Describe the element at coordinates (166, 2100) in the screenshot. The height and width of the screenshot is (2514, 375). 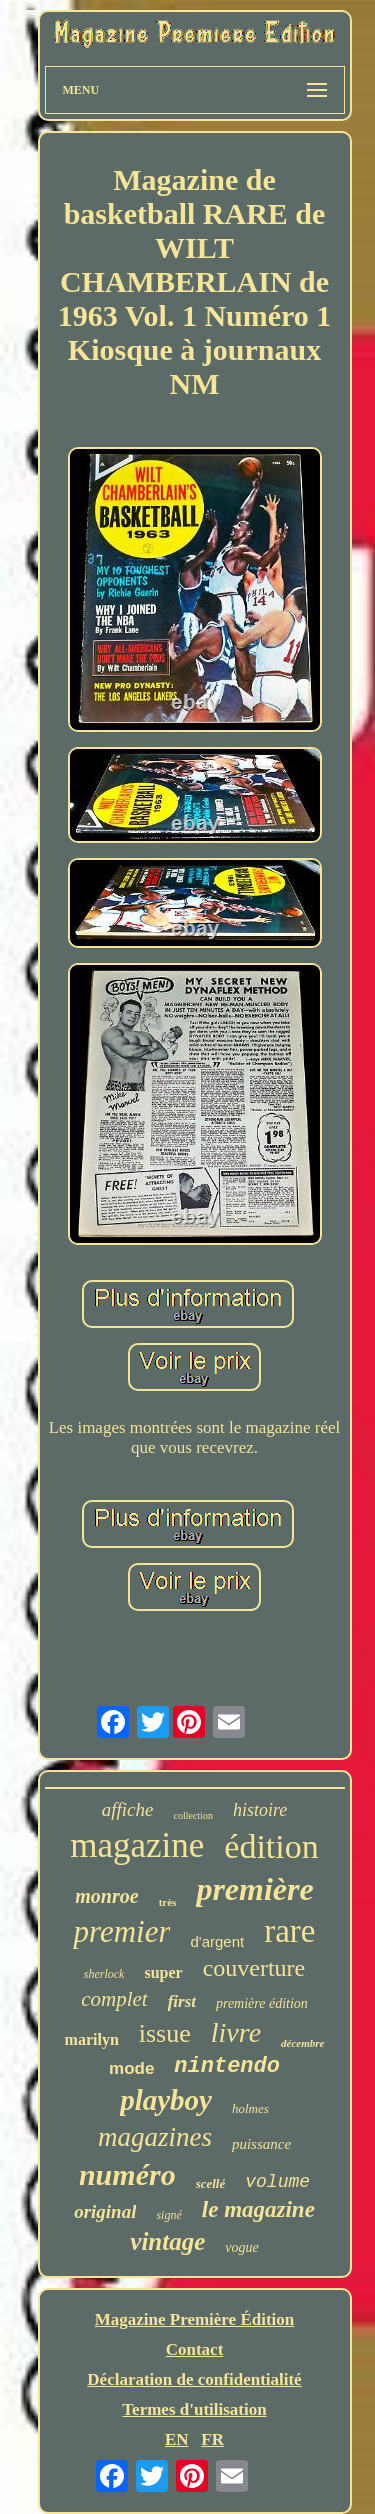
I see `playboy` at that location.